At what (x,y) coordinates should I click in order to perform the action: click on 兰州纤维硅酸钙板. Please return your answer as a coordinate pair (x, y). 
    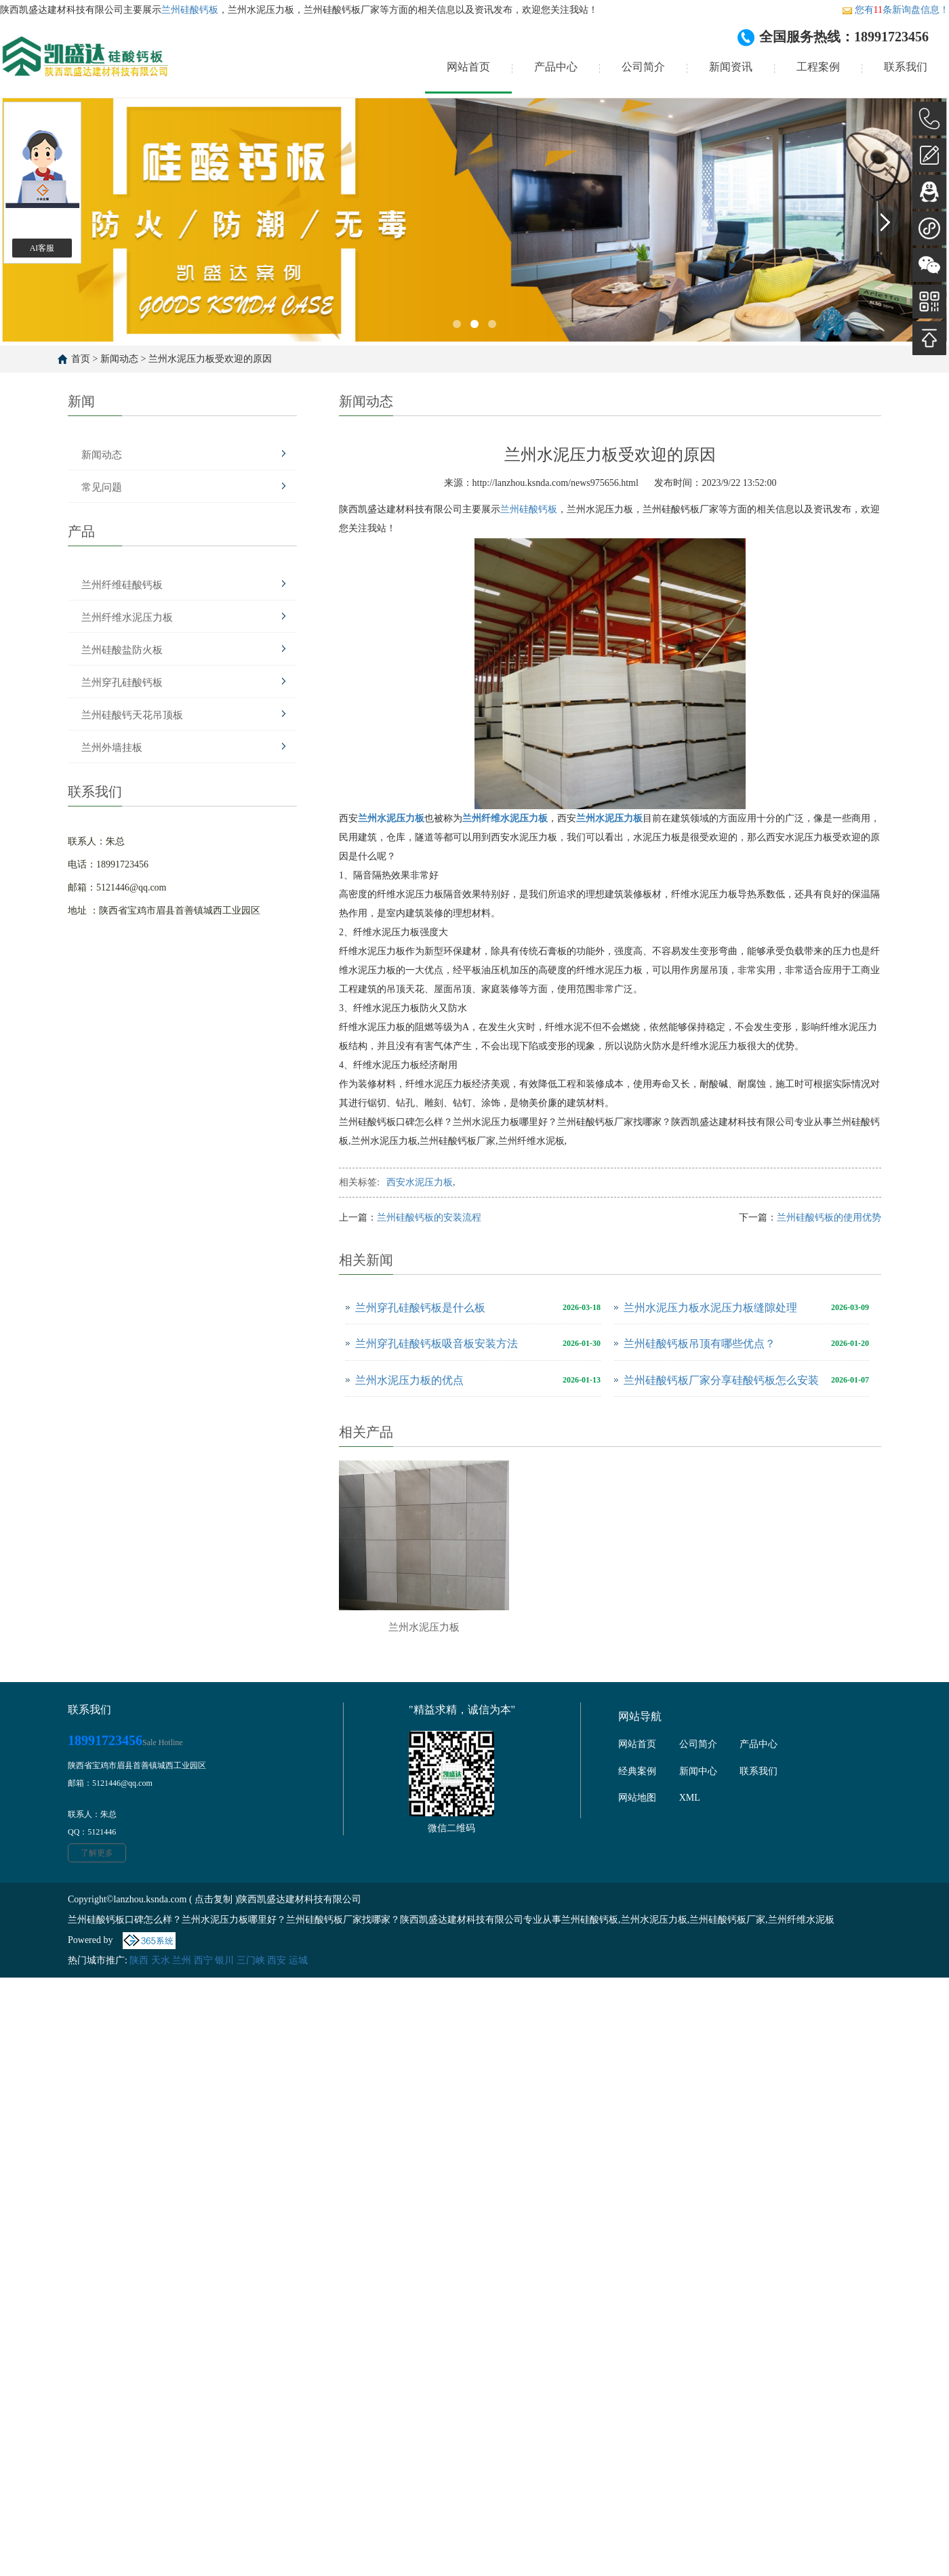
    Looking at the image, I should click on (122, 584).